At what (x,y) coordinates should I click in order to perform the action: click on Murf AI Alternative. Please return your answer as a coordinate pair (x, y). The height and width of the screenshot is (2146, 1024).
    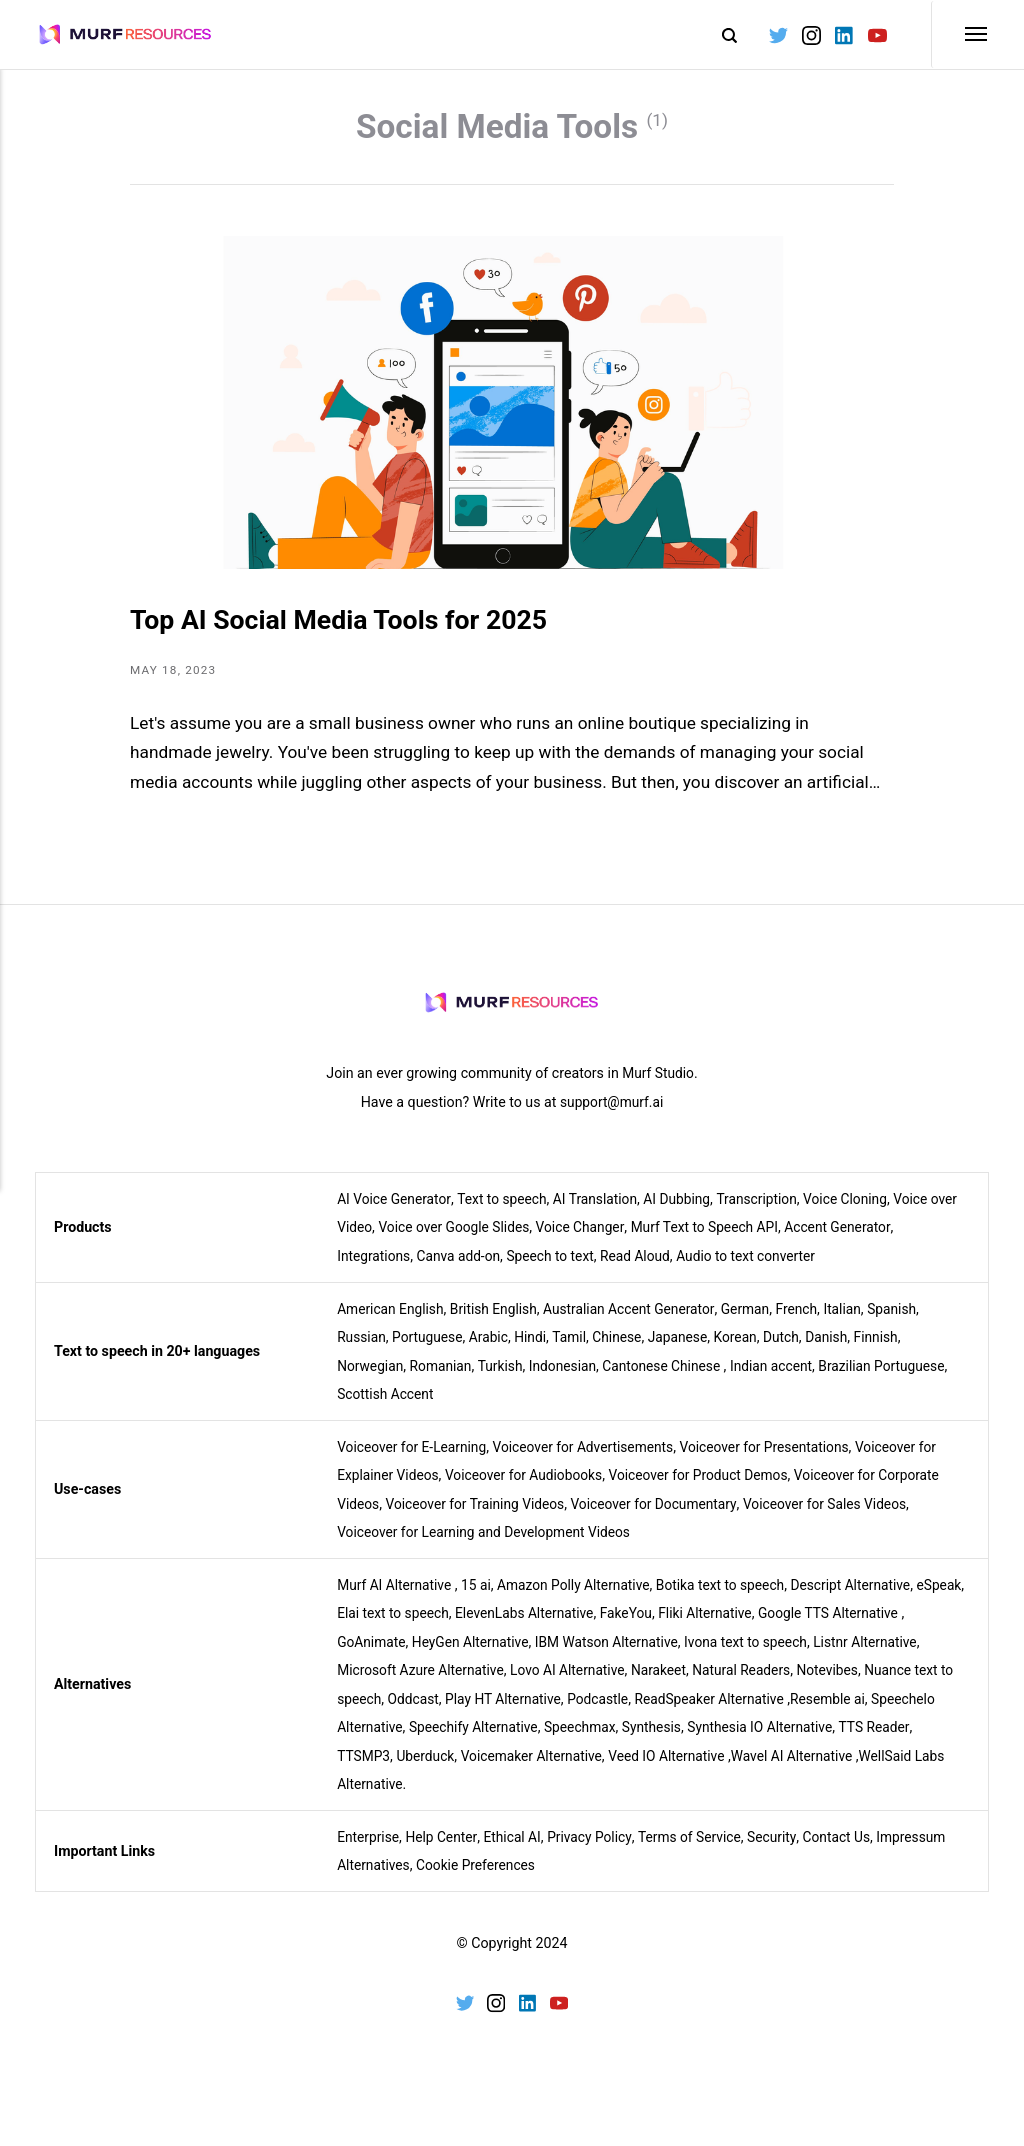
    Looking at the image, I should click on (396, 1598).